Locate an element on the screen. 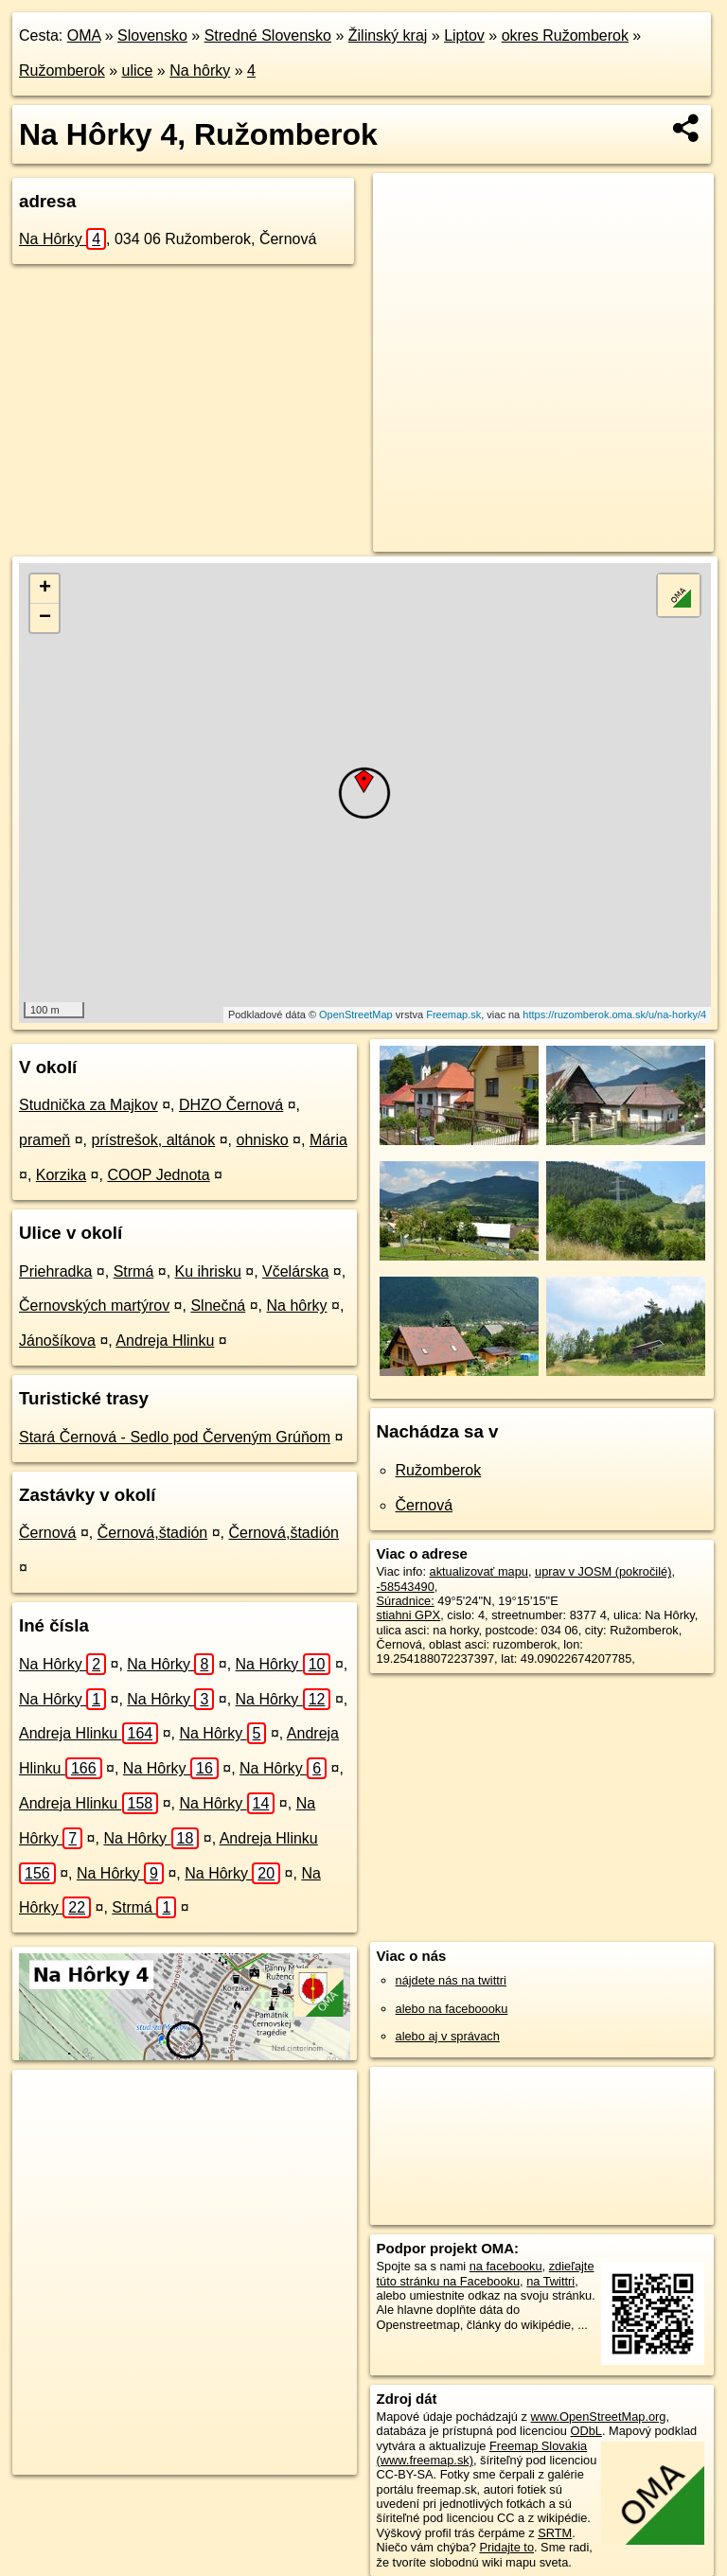 This screenshot has width=727, height=2576. na Twittri is located at coordinates (550, 2281).